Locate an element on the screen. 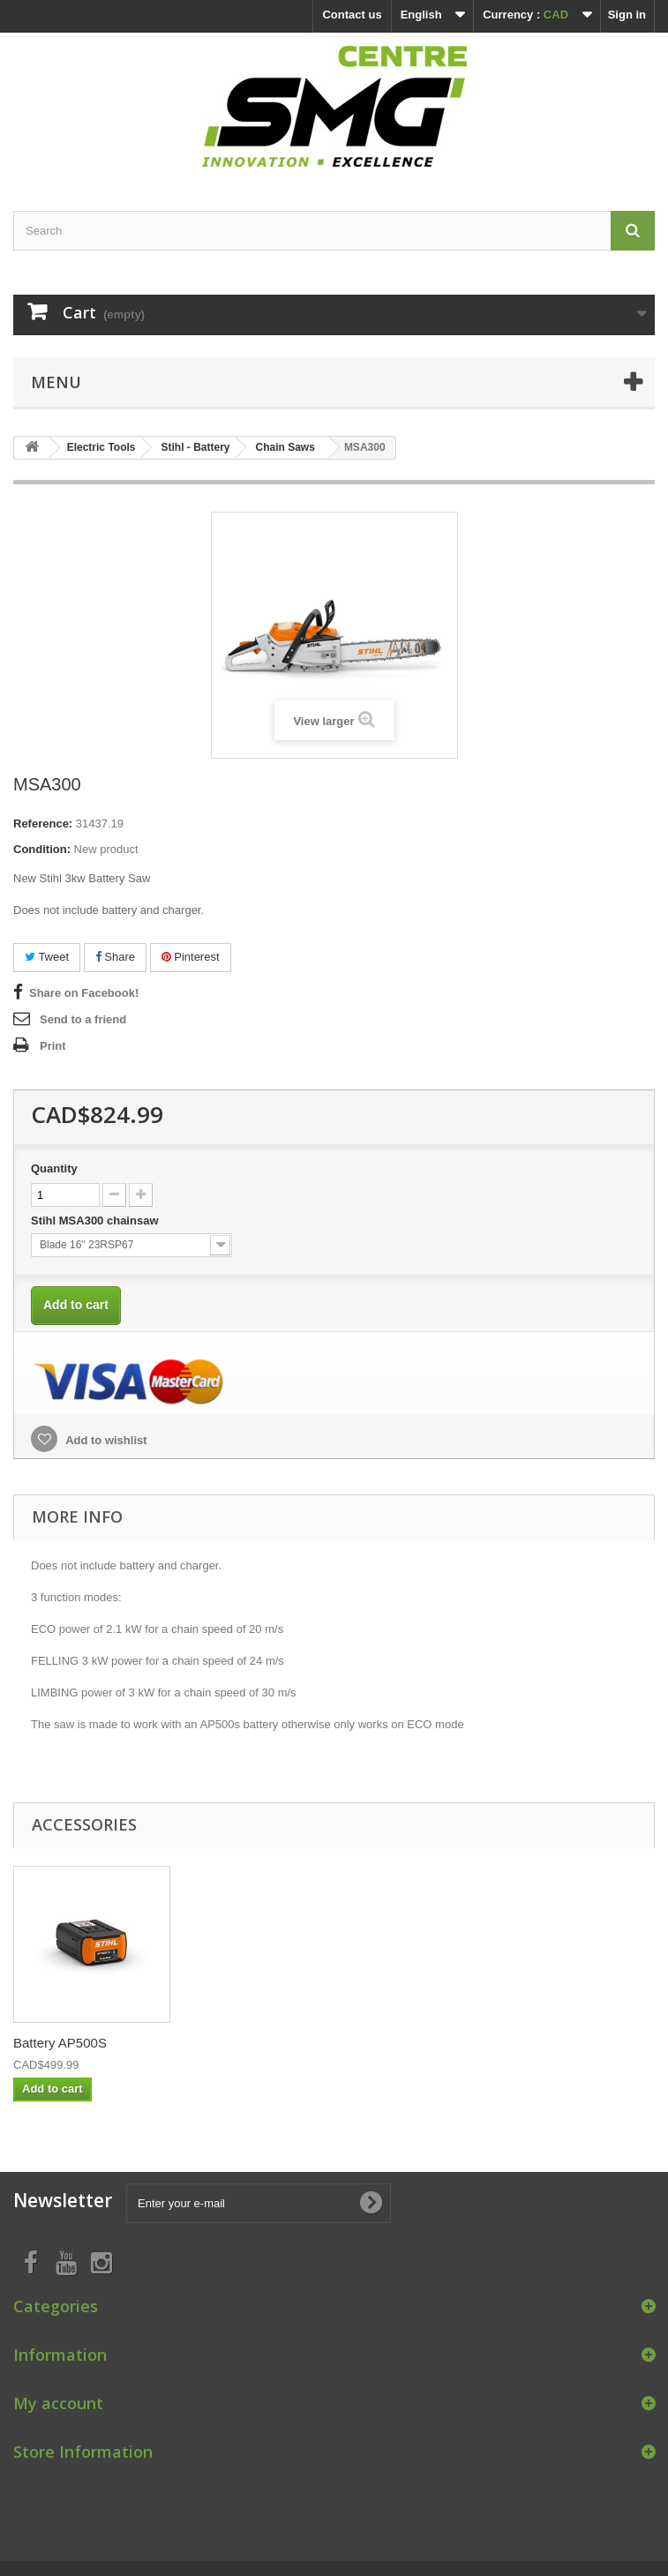  al300 Charger is located at coordinates (55, 2042).